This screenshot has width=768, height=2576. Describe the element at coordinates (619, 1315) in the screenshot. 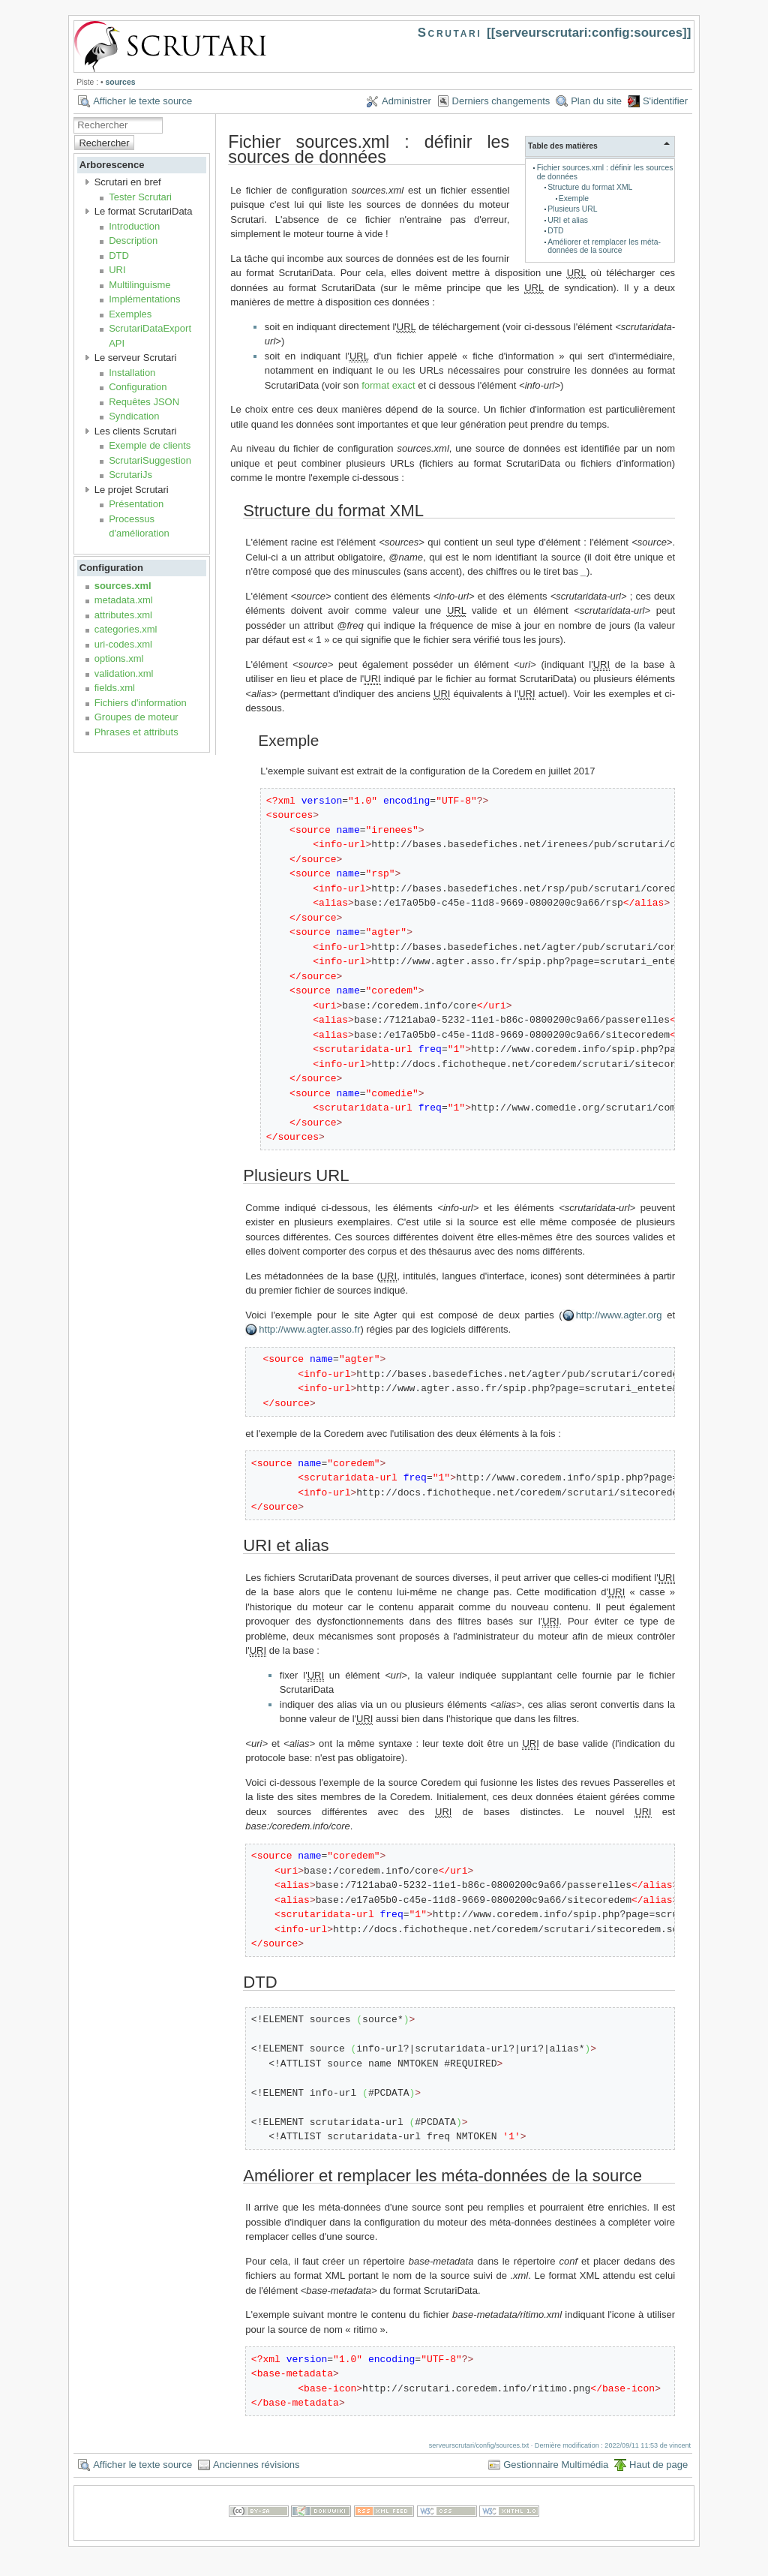

I see `http://www.agter.org` at that location.